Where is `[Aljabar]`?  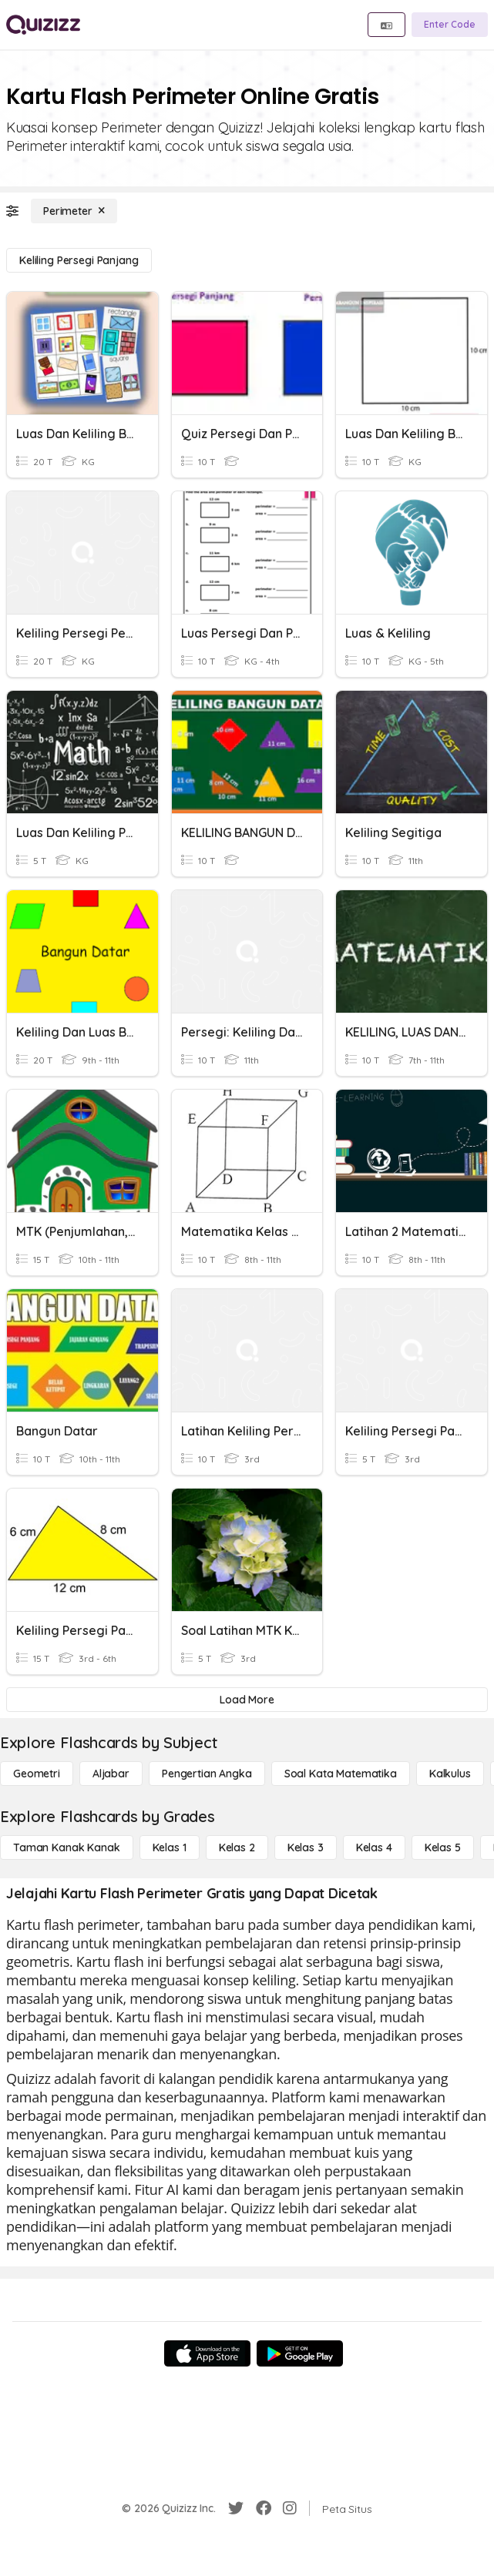 [Aljabar] is located at coordinates (111, 1773).